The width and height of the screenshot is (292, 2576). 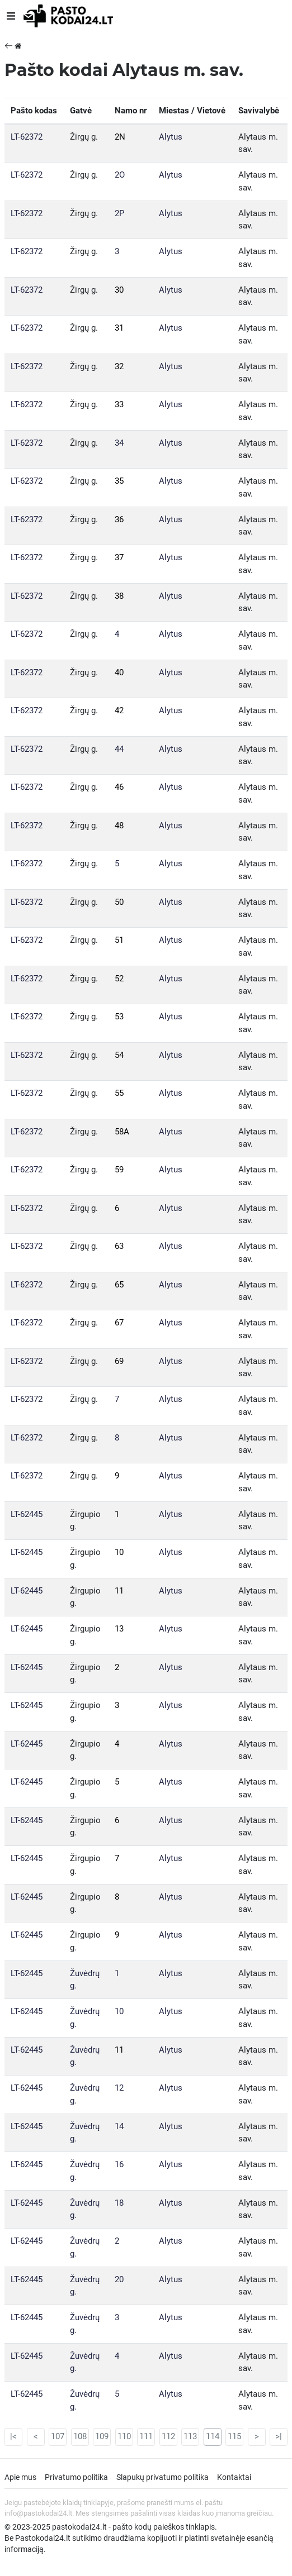 What do you see at coordinates (120, 175) in the screenshot?
I see `2O` at bounding box center [120, 175].